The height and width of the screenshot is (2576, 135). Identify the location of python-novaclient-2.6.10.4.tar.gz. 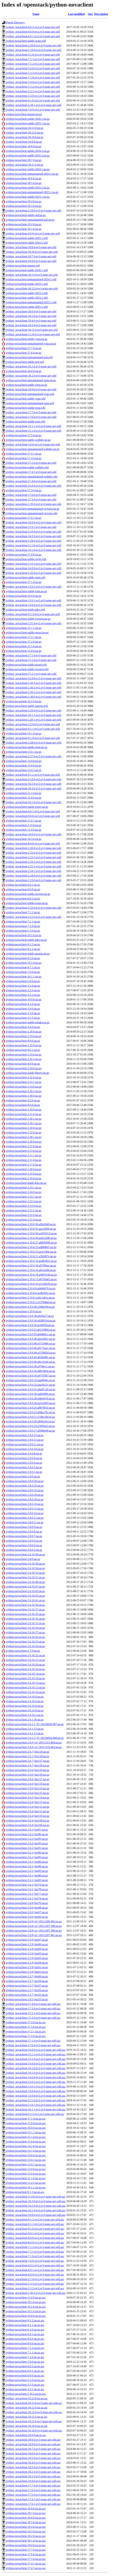
(25, 1701).